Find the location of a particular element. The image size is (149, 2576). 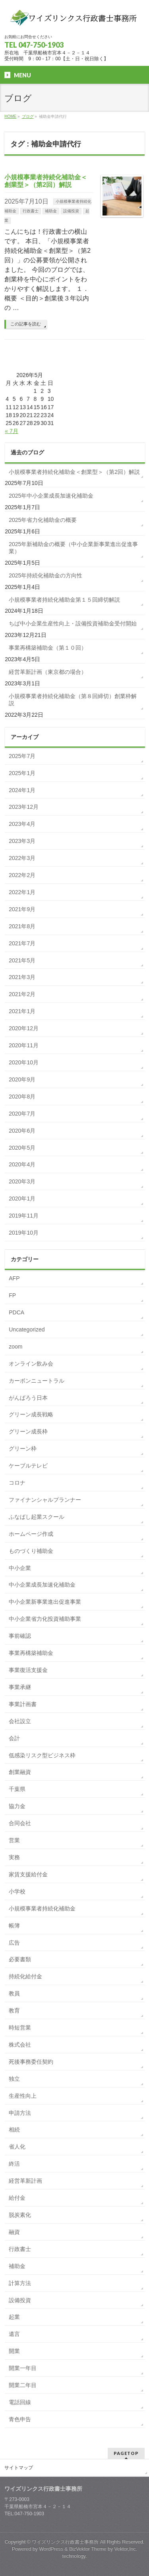

WordPress is located at coordinates (51, 2549).